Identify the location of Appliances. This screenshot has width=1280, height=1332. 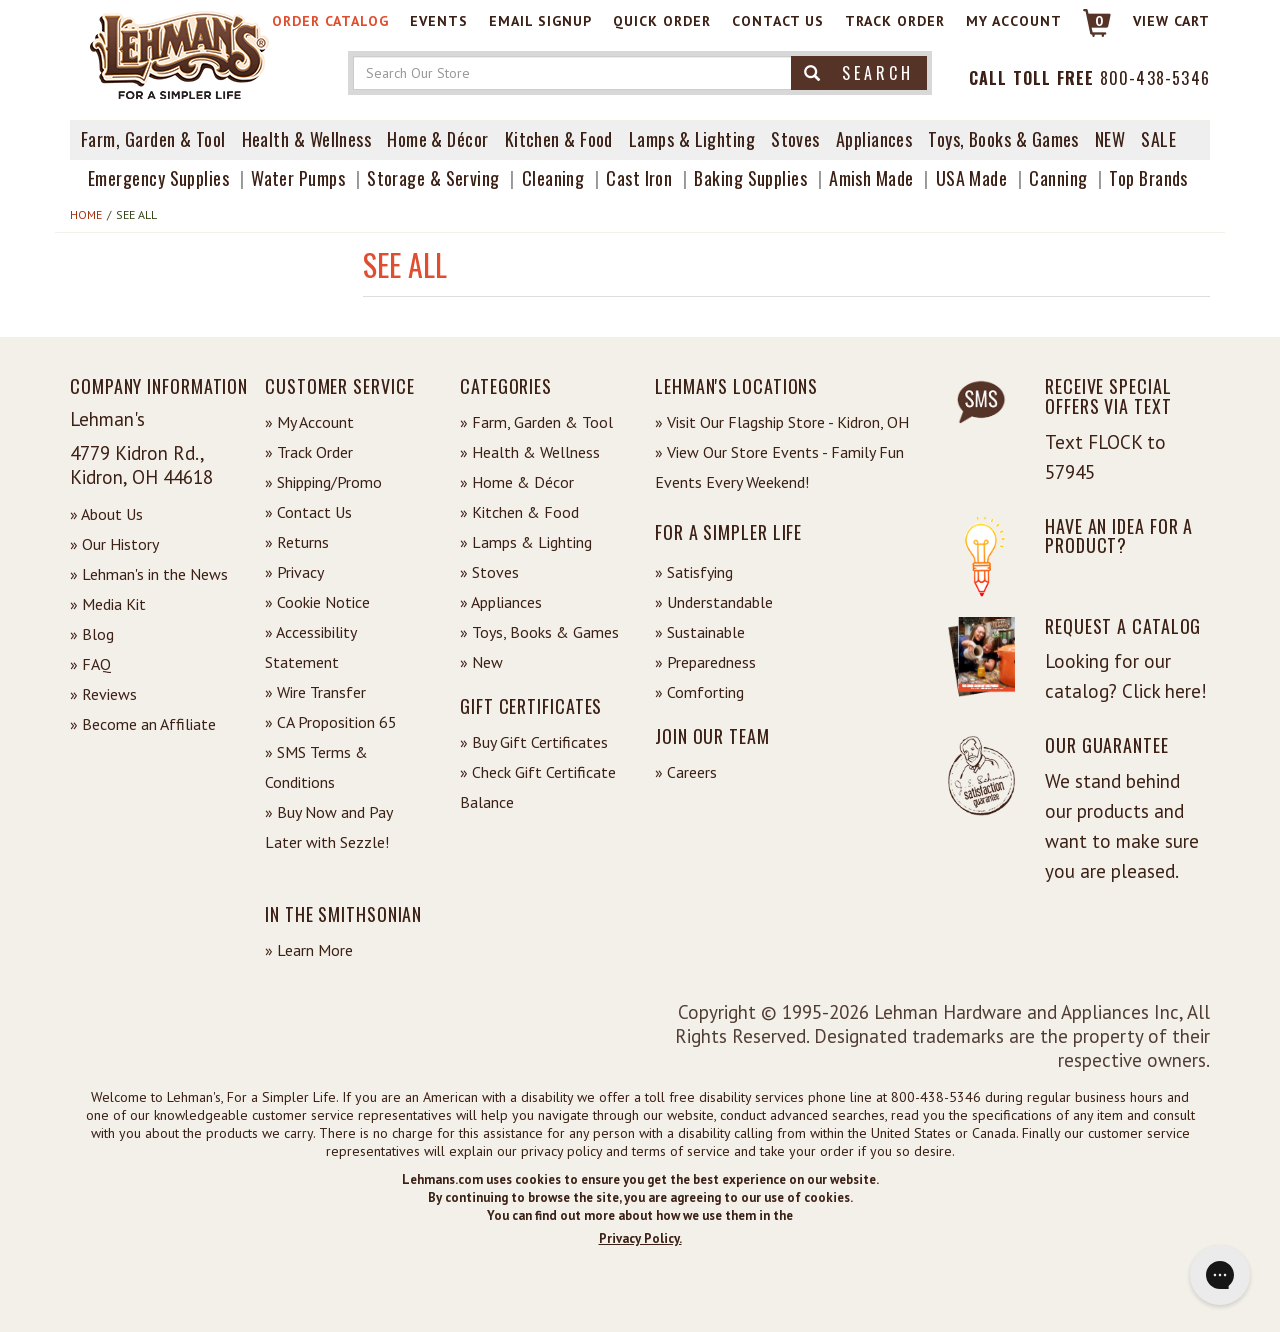
(874, 139).